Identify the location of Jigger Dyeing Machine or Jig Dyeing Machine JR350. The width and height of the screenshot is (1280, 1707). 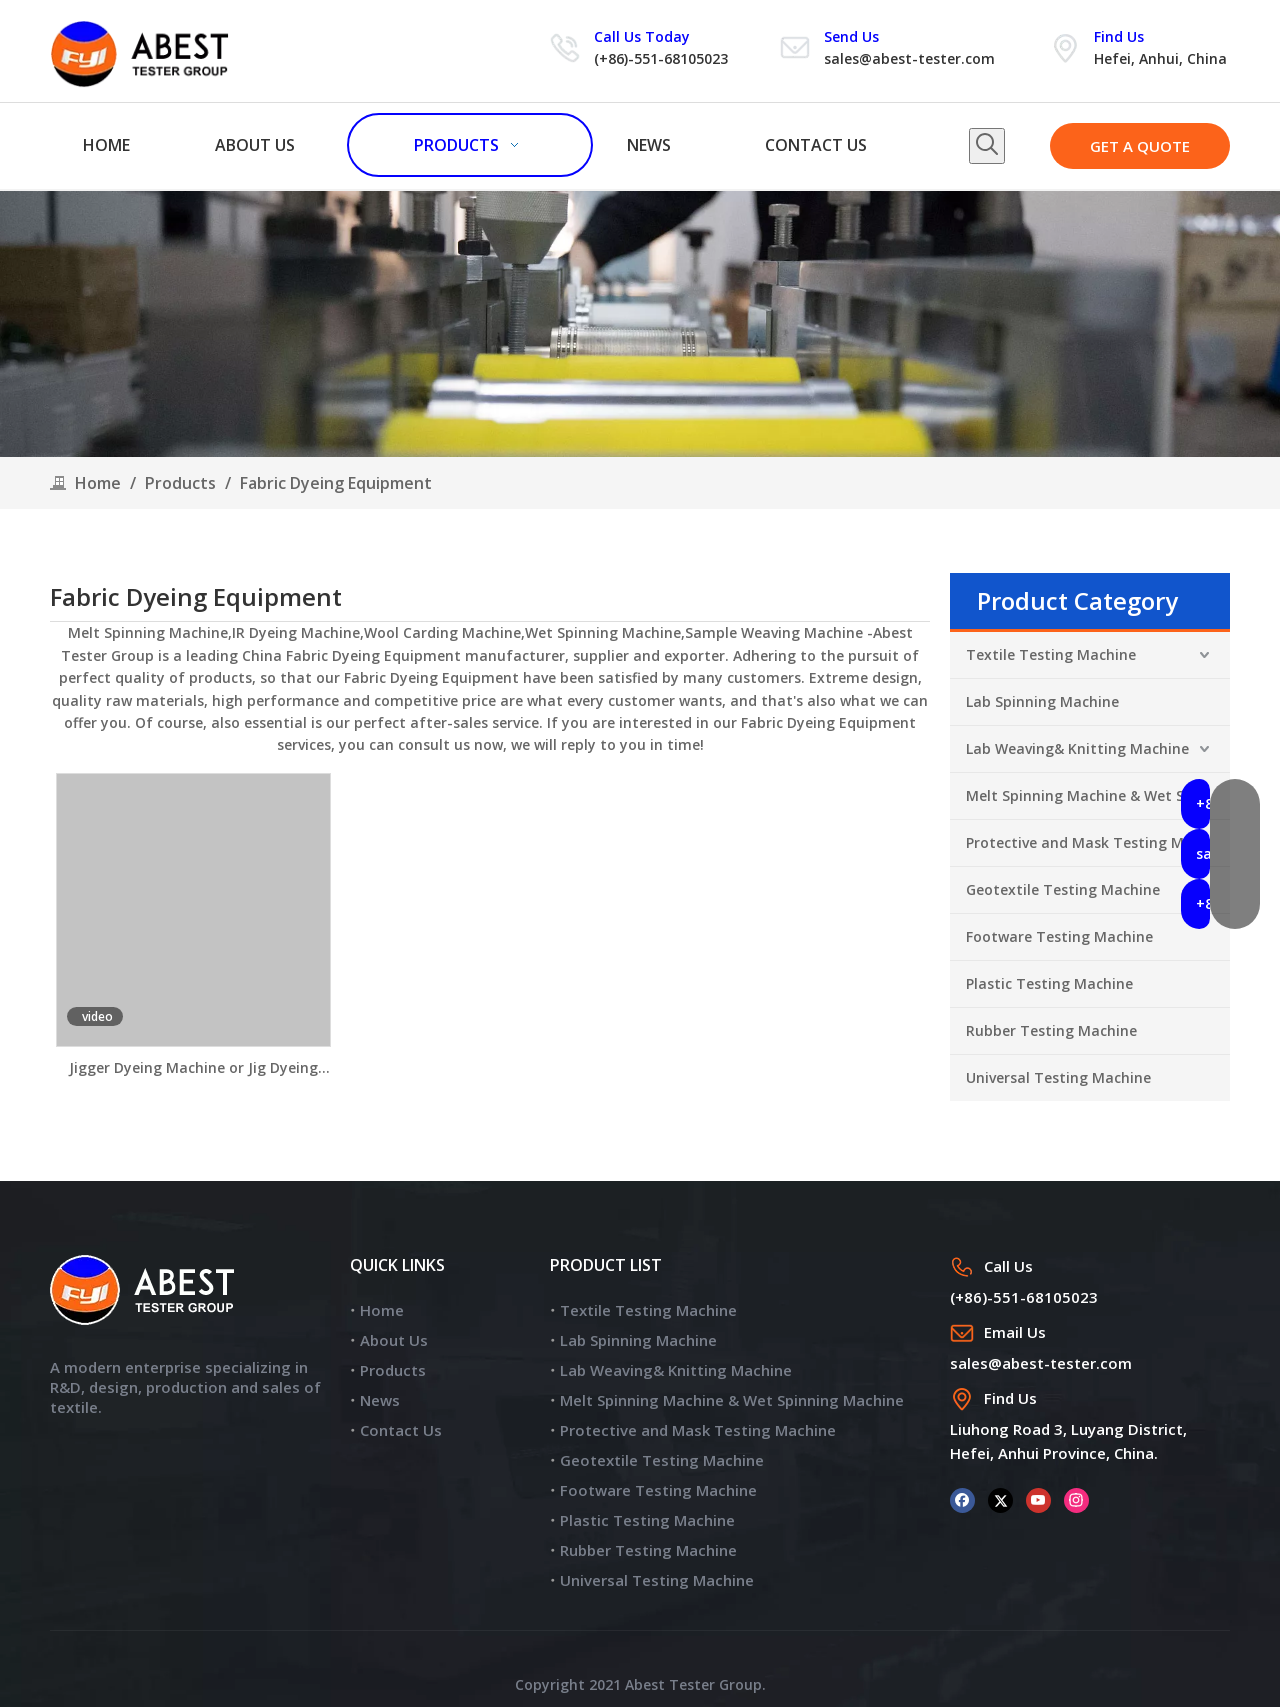
(193, 1068).